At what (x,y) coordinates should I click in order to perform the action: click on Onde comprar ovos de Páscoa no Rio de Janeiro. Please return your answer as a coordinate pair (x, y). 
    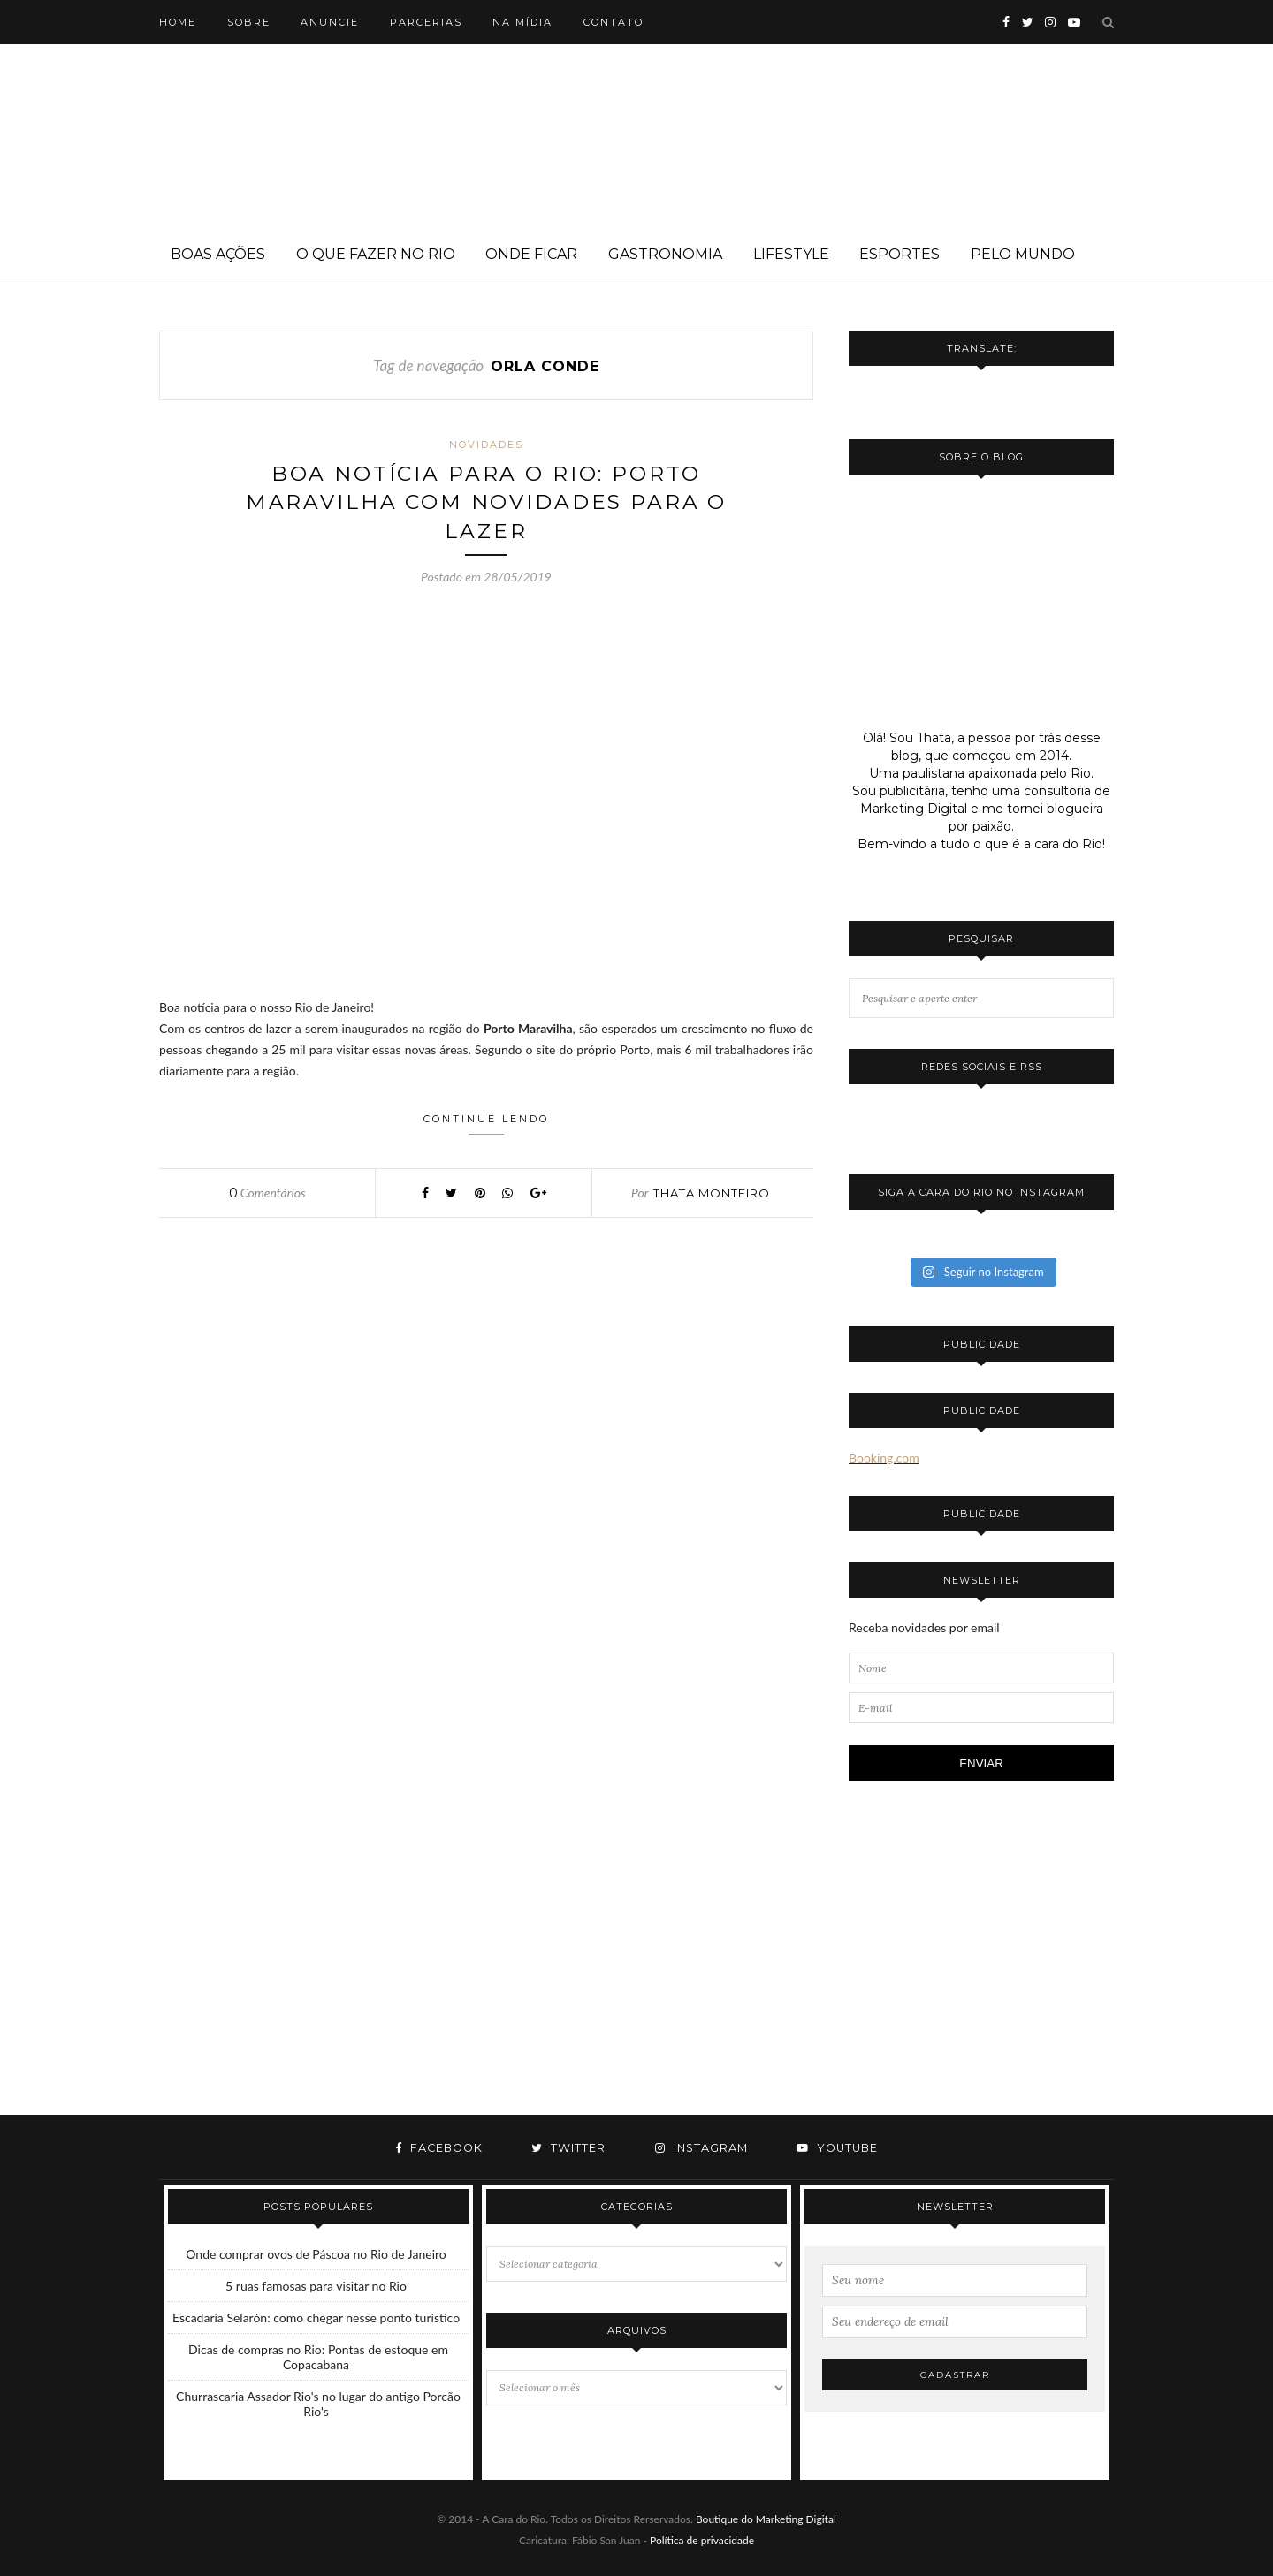
    Looking at the image, I should click on (316, 2253).